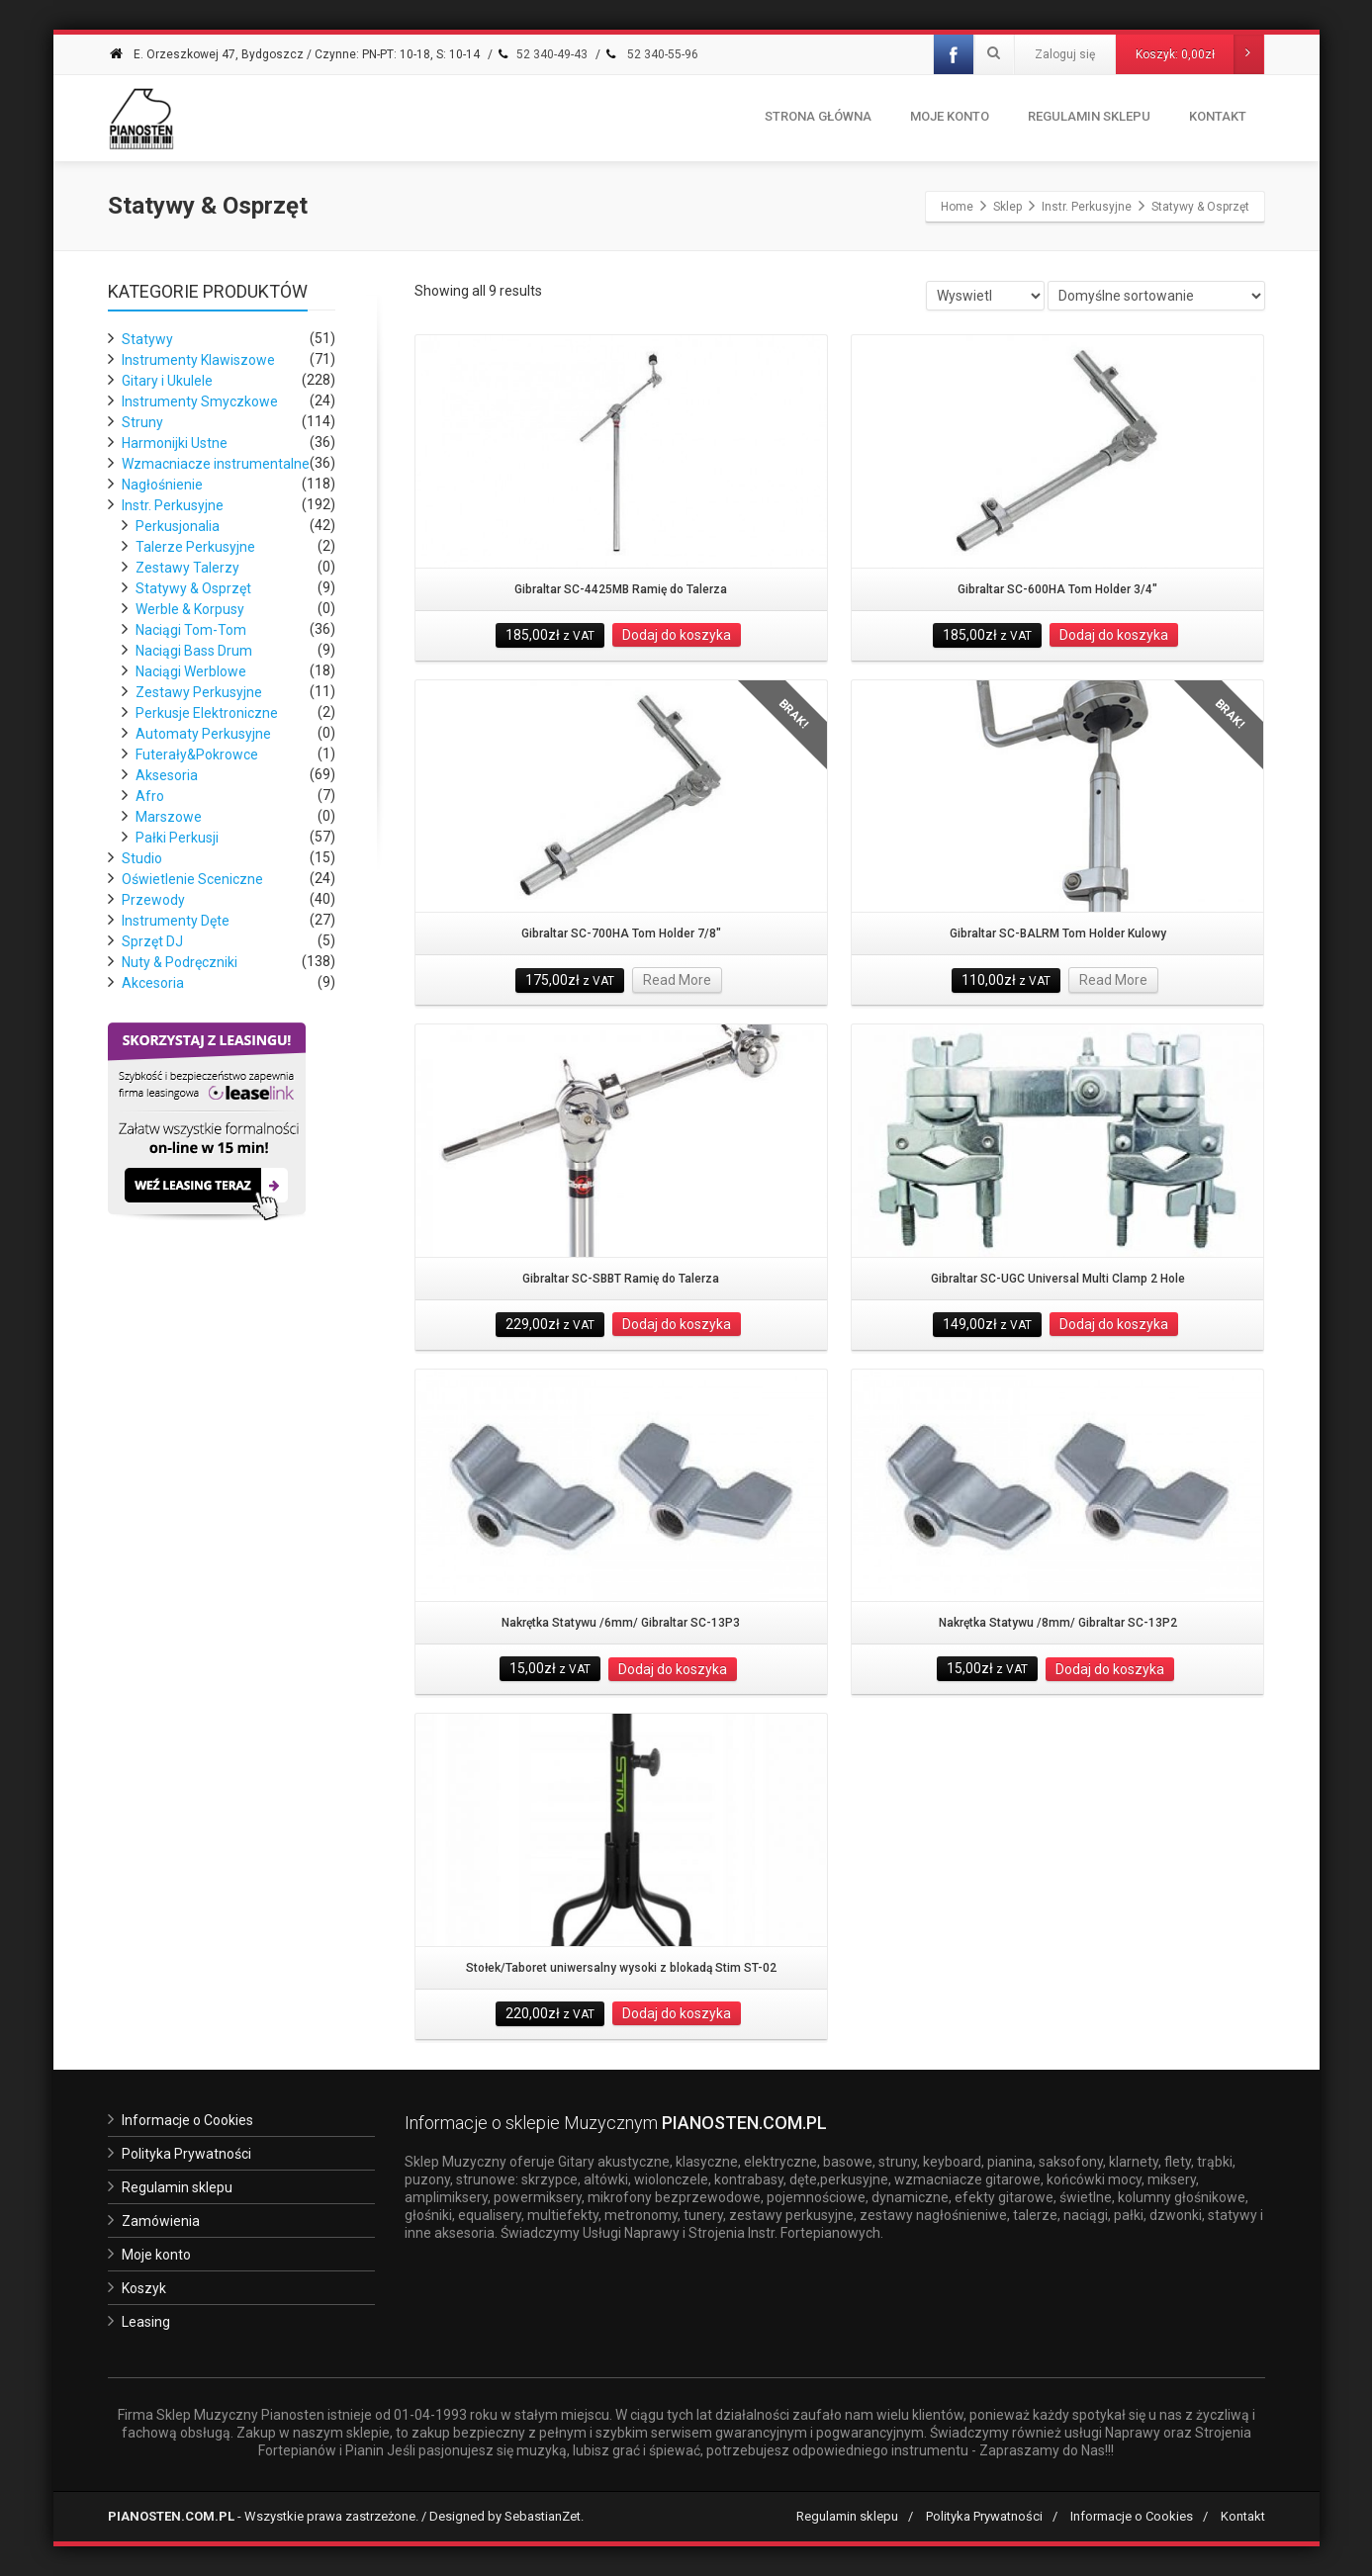  I want to click on Koszyk:, so click(1199, 54).